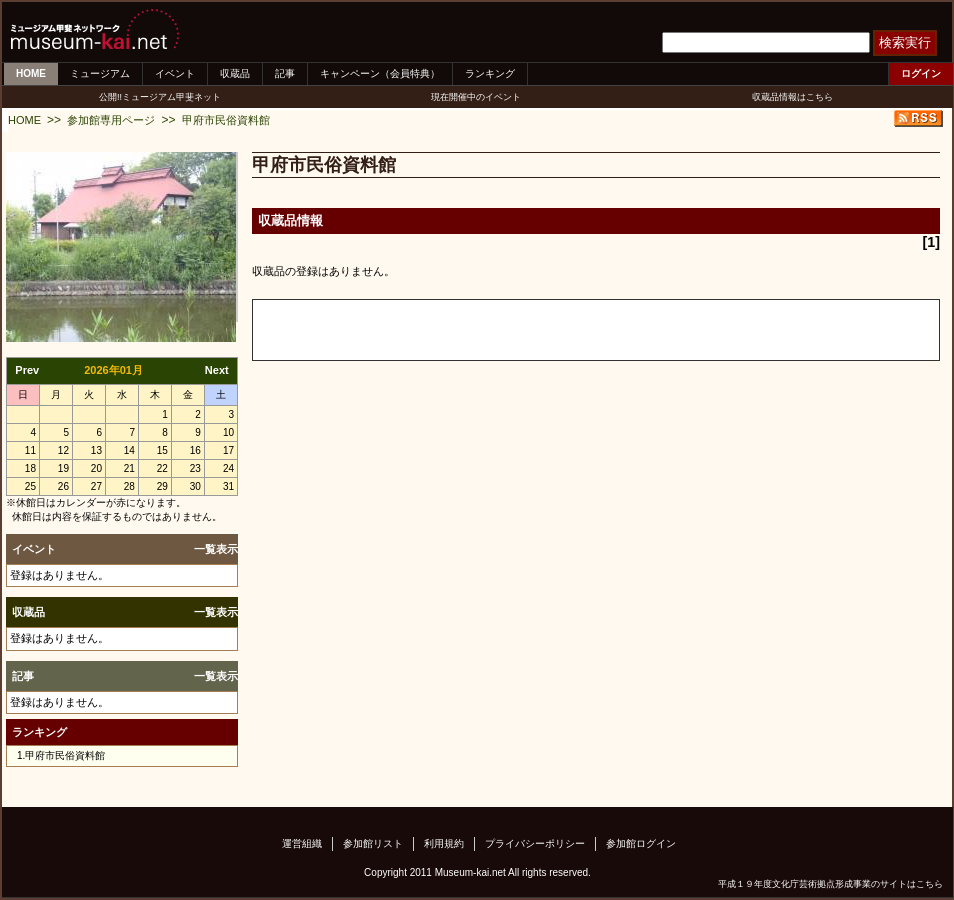 This screenshot has width=954, height=900. I want to click on ログイン, so click(921, 73).